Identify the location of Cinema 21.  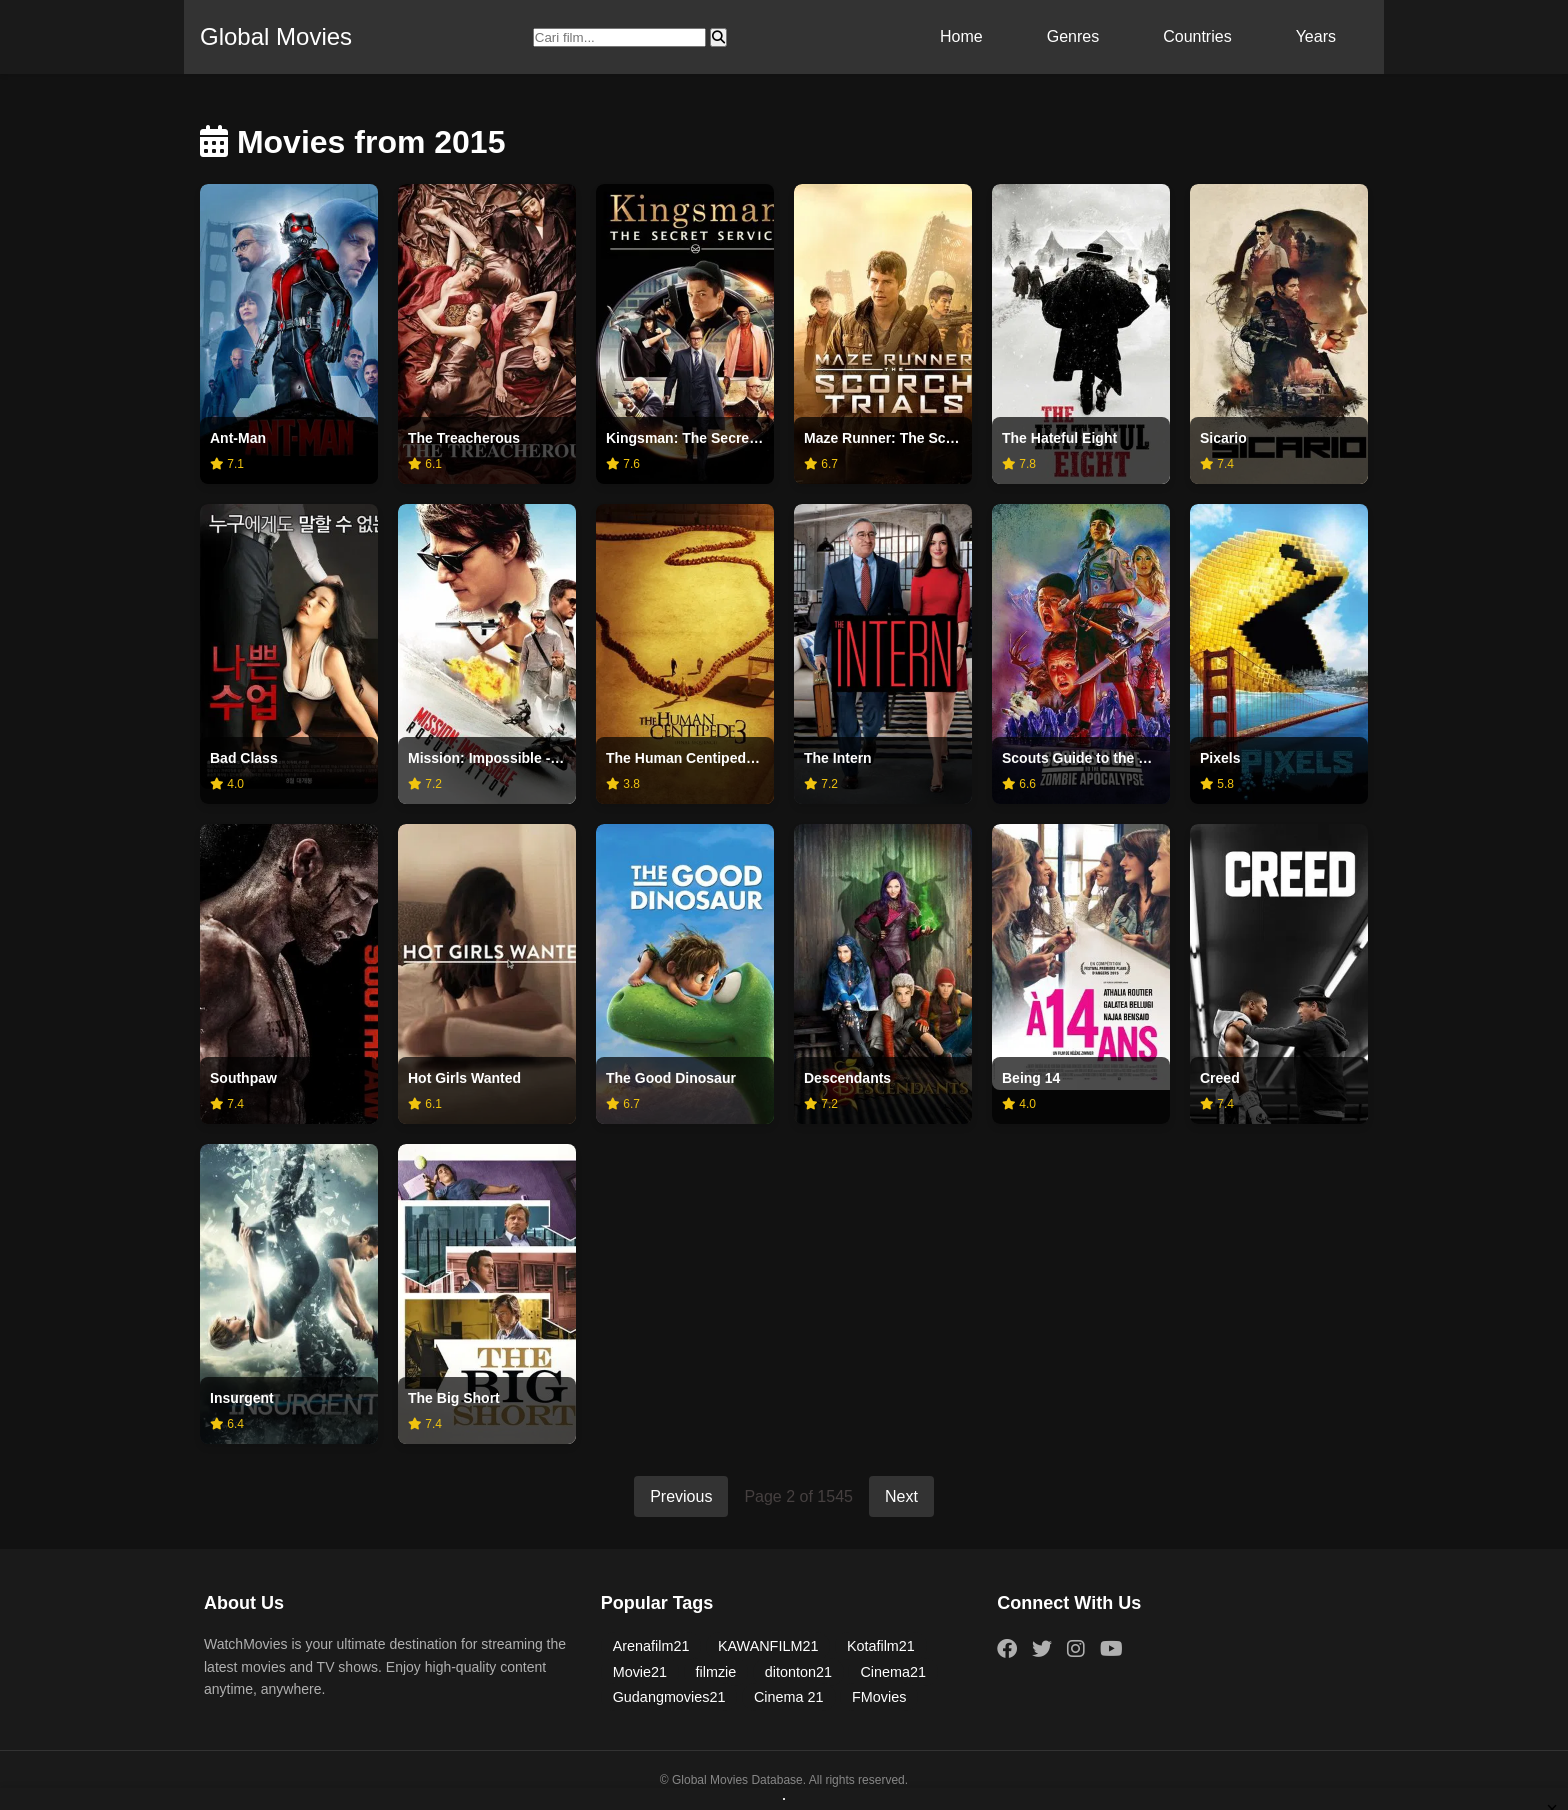
(789, 1697).